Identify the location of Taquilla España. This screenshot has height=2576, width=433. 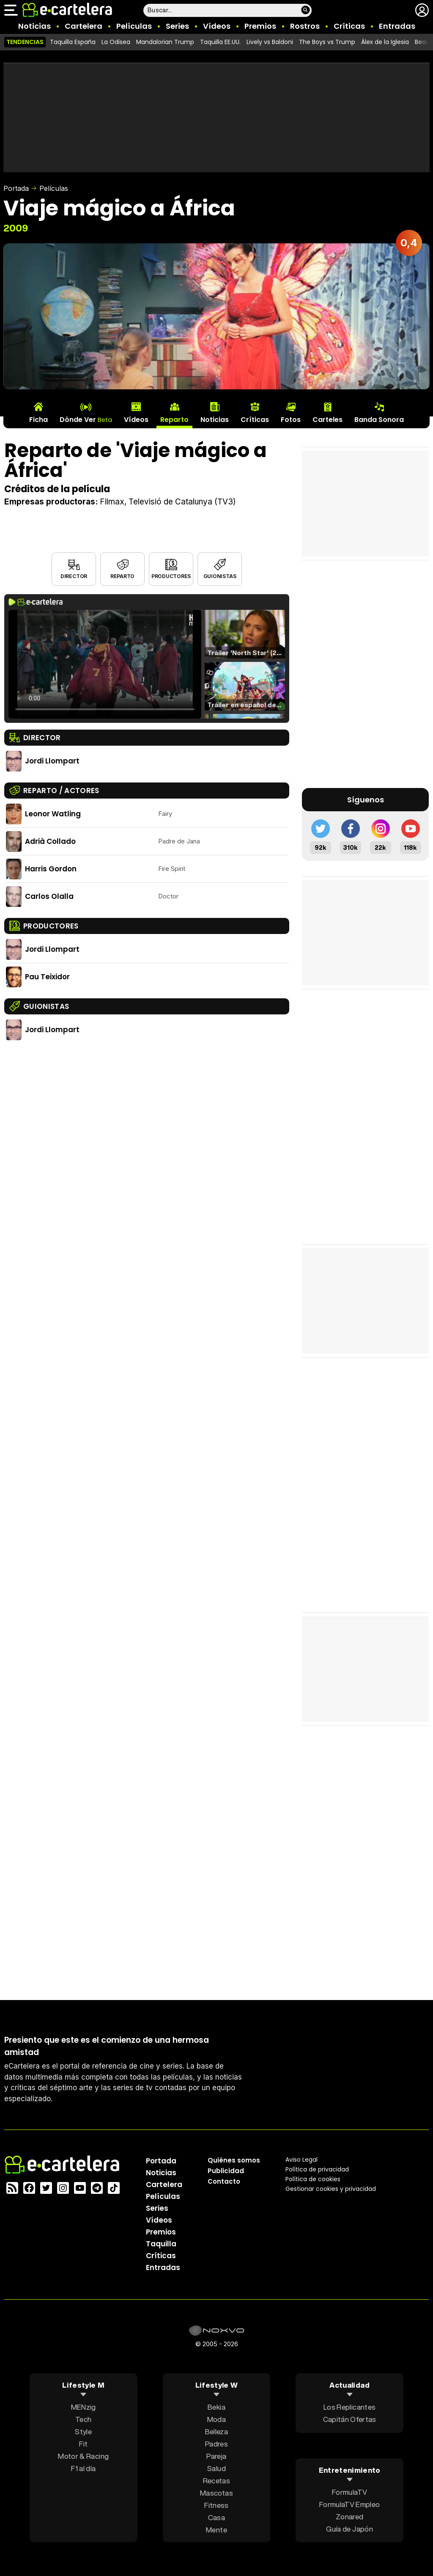
(73, 42).